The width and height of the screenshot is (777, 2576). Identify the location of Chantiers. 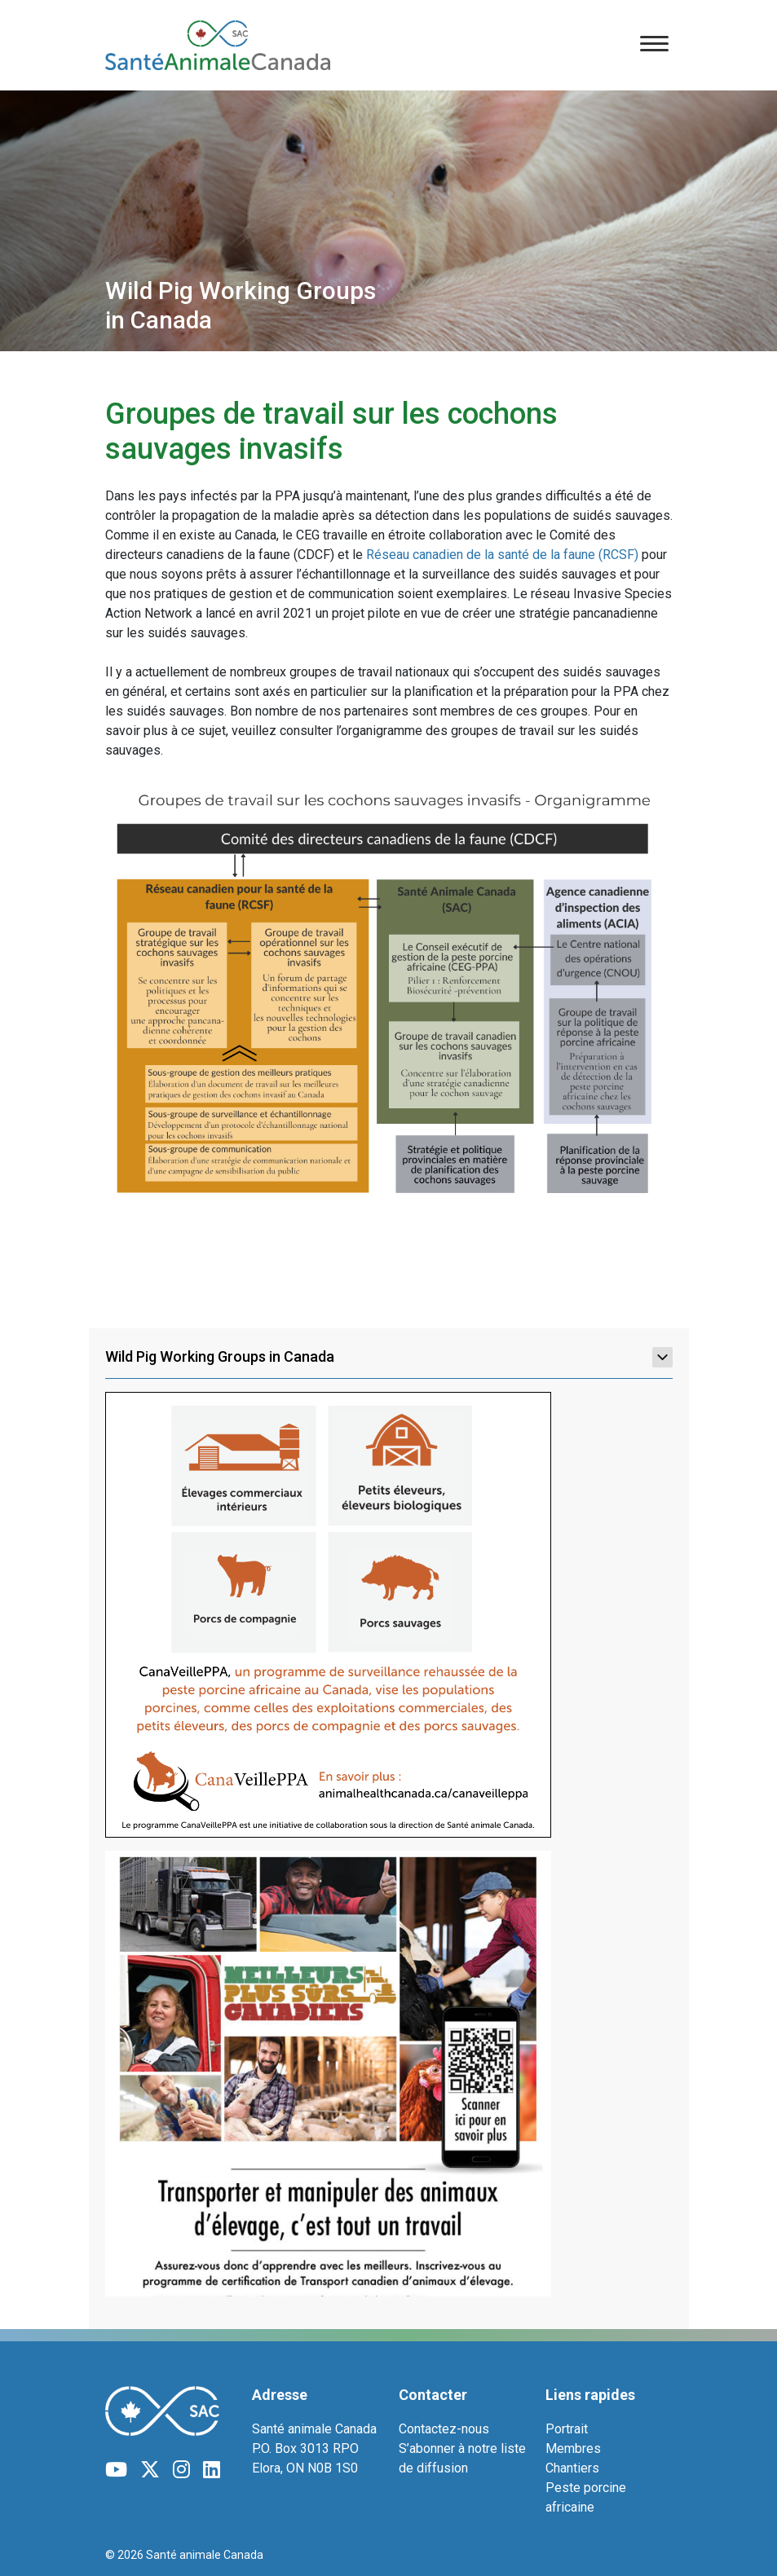
(572, 2468).